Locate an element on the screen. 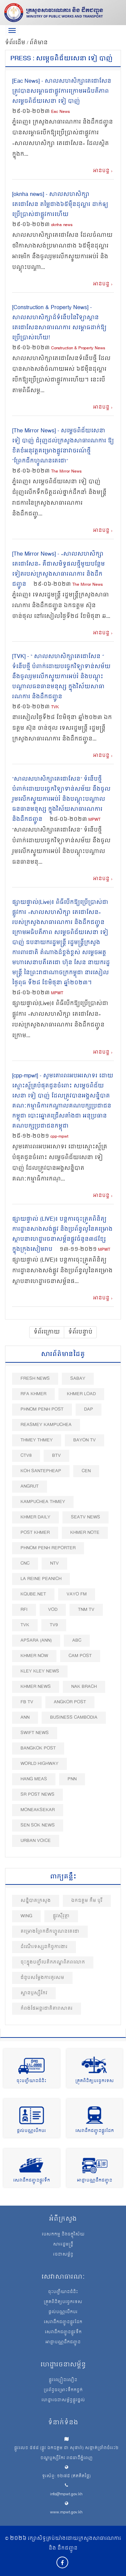 Image resolution: width=126 pixels, height=2576 pixels. ផ្លូវស៊ីវុត្ថា is located at coordinates (61, 1916).